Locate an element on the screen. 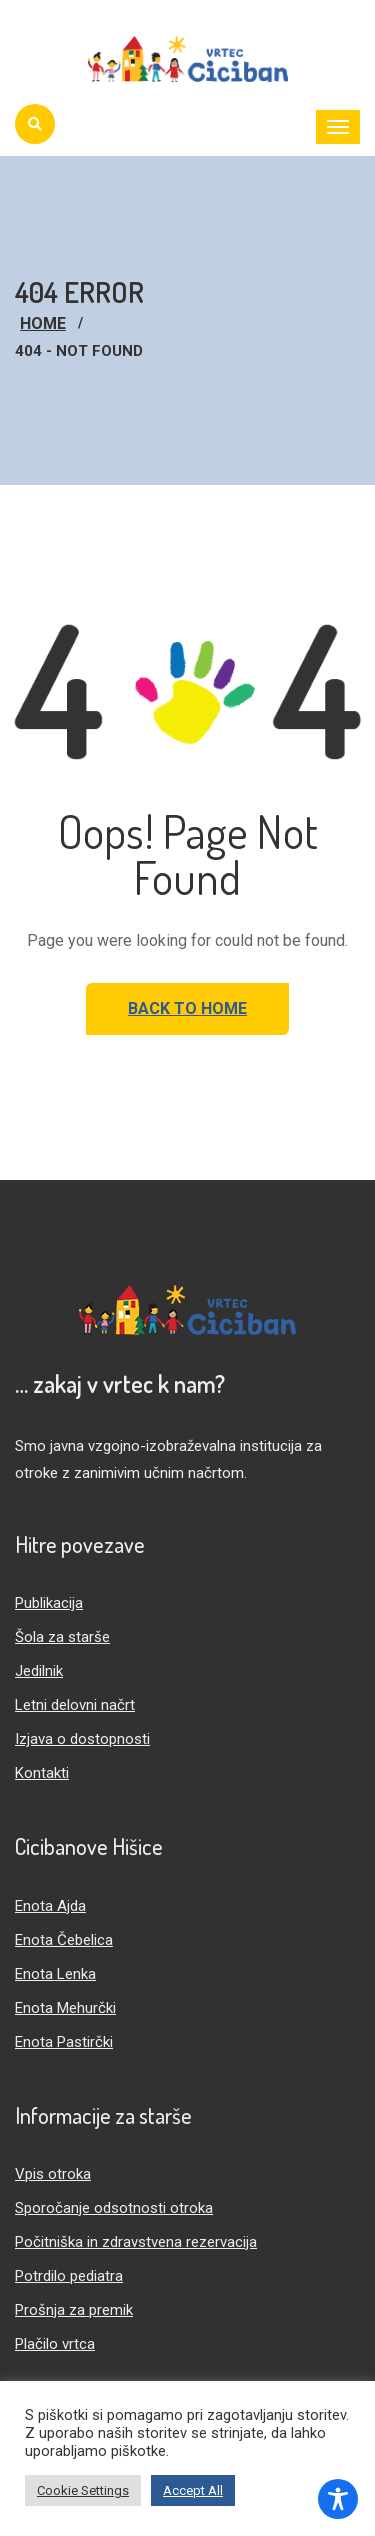  [Toggle Accessibility Toolbar] is located at coordinates (338, 2499).